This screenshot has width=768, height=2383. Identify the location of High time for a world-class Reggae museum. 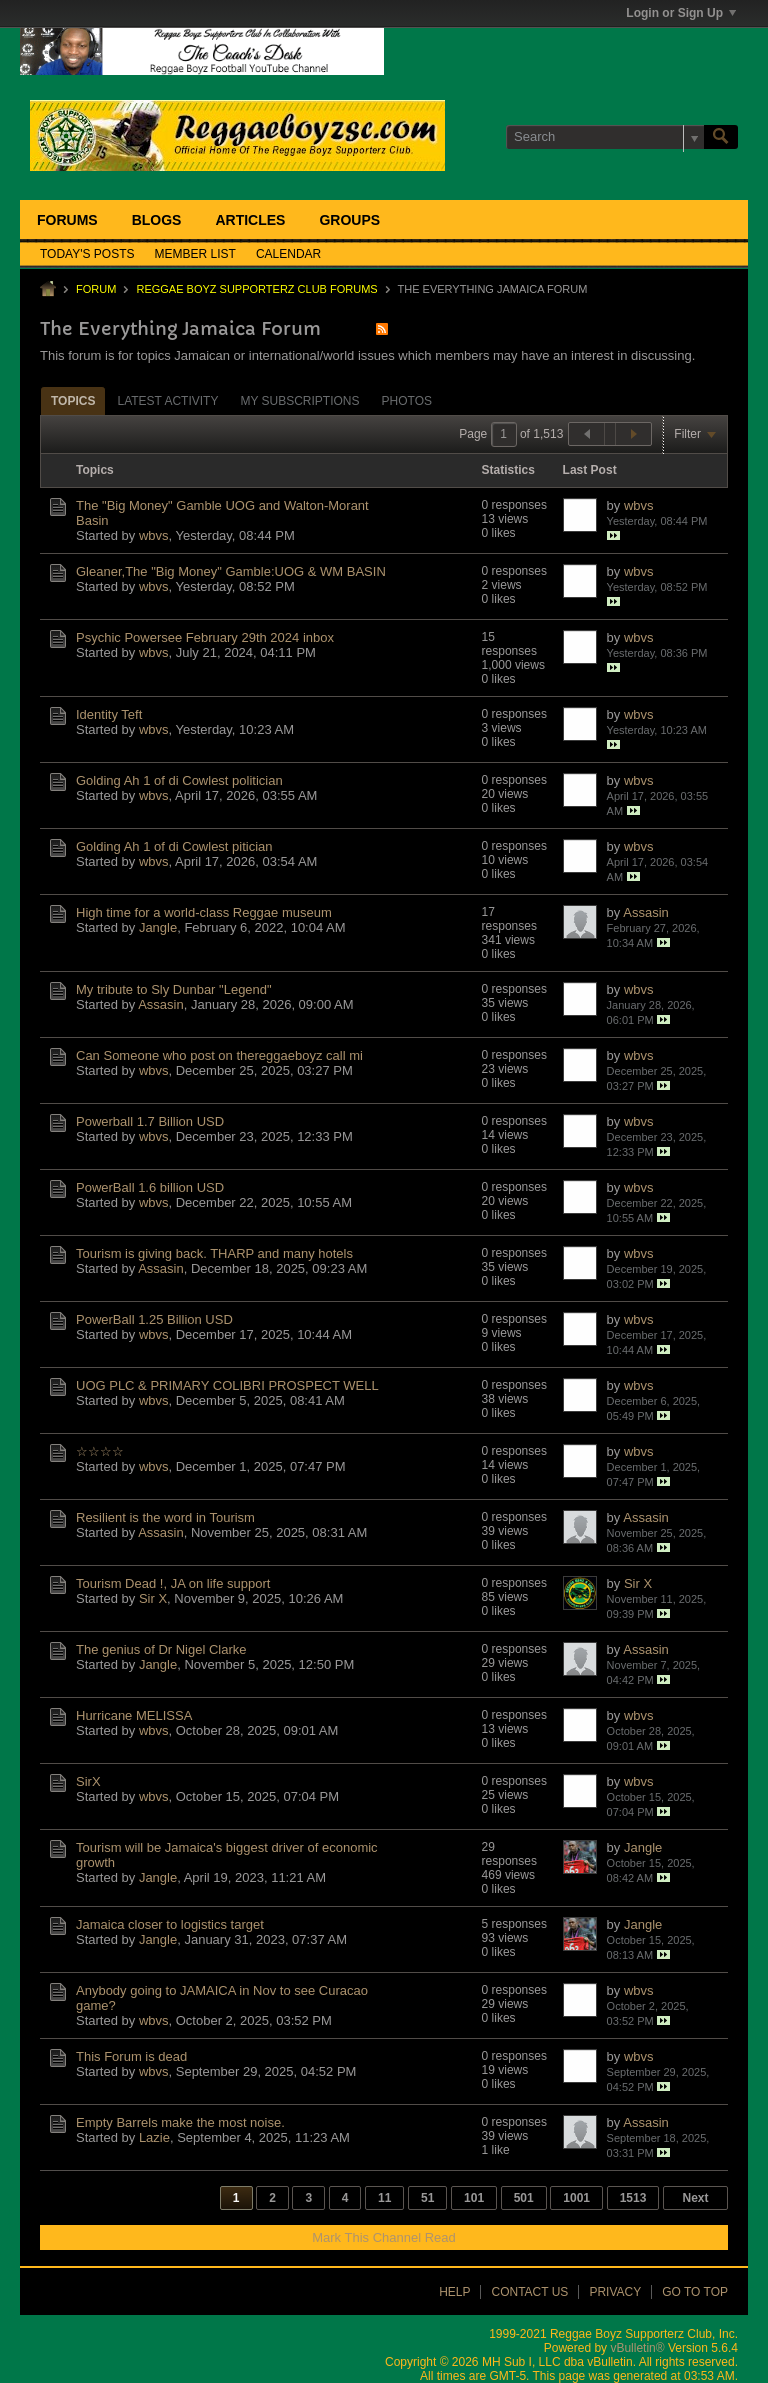
(204, 912).